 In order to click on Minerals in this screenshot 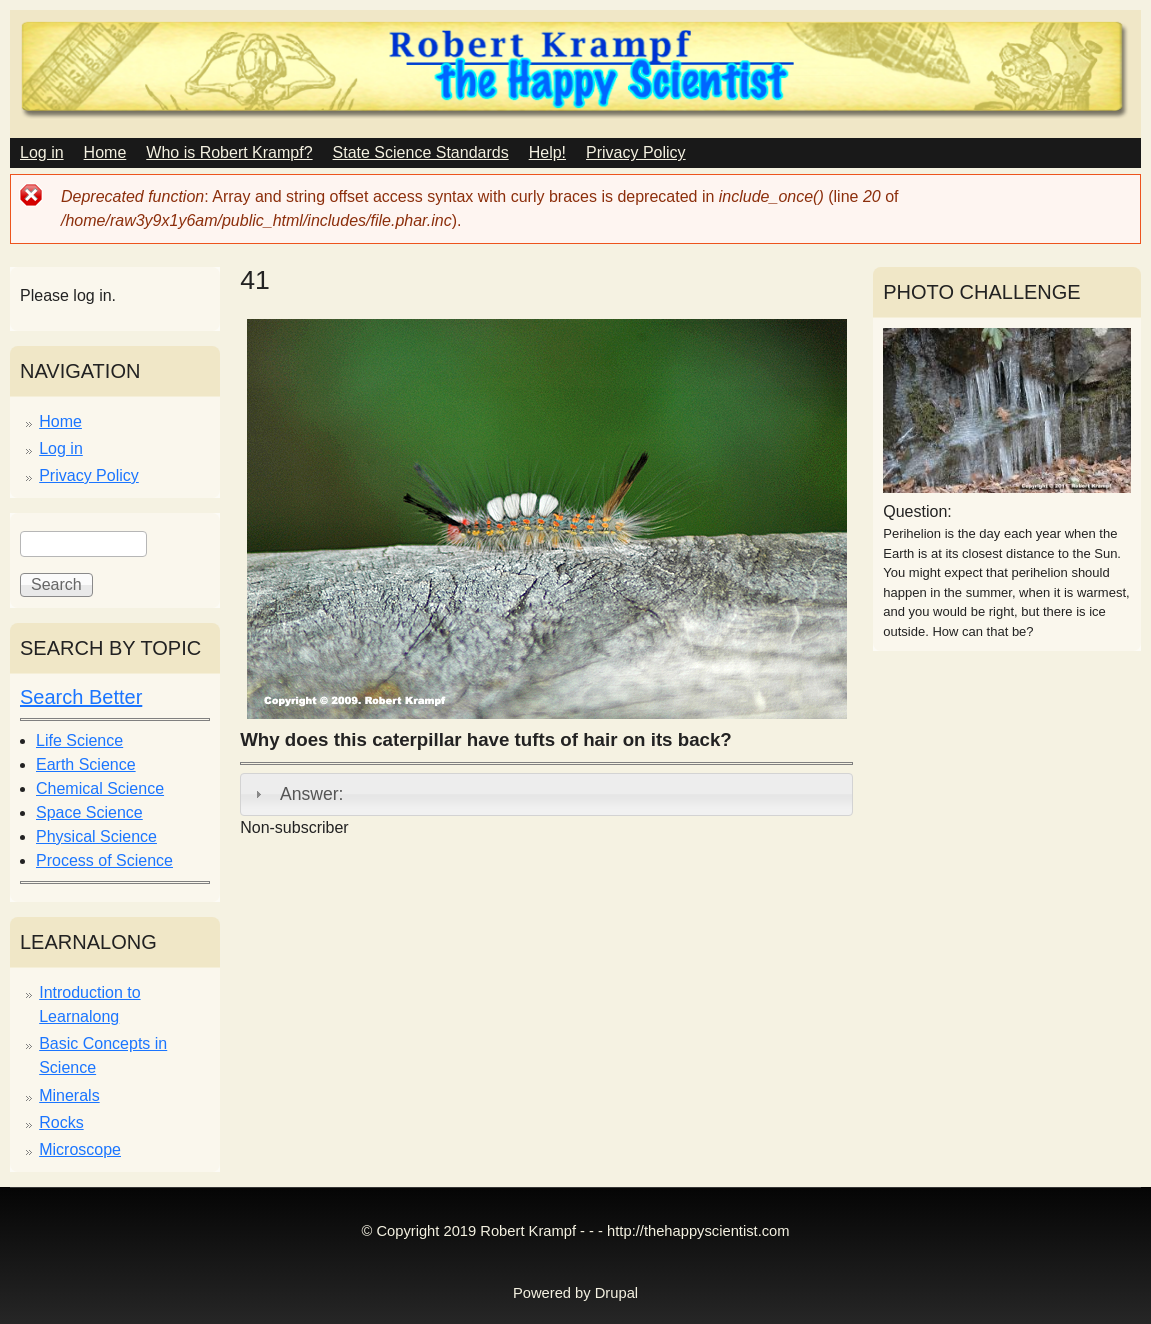, I will do `click(69, 1095)`.